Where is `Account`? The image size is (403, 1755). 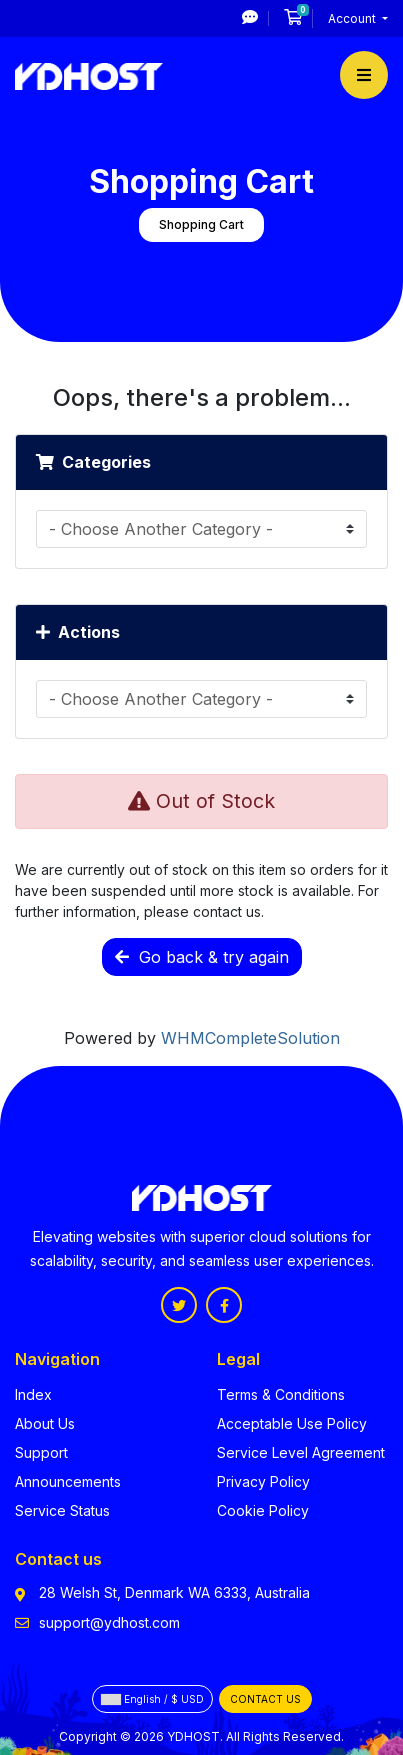 Account is located at coordinates (353, 18).